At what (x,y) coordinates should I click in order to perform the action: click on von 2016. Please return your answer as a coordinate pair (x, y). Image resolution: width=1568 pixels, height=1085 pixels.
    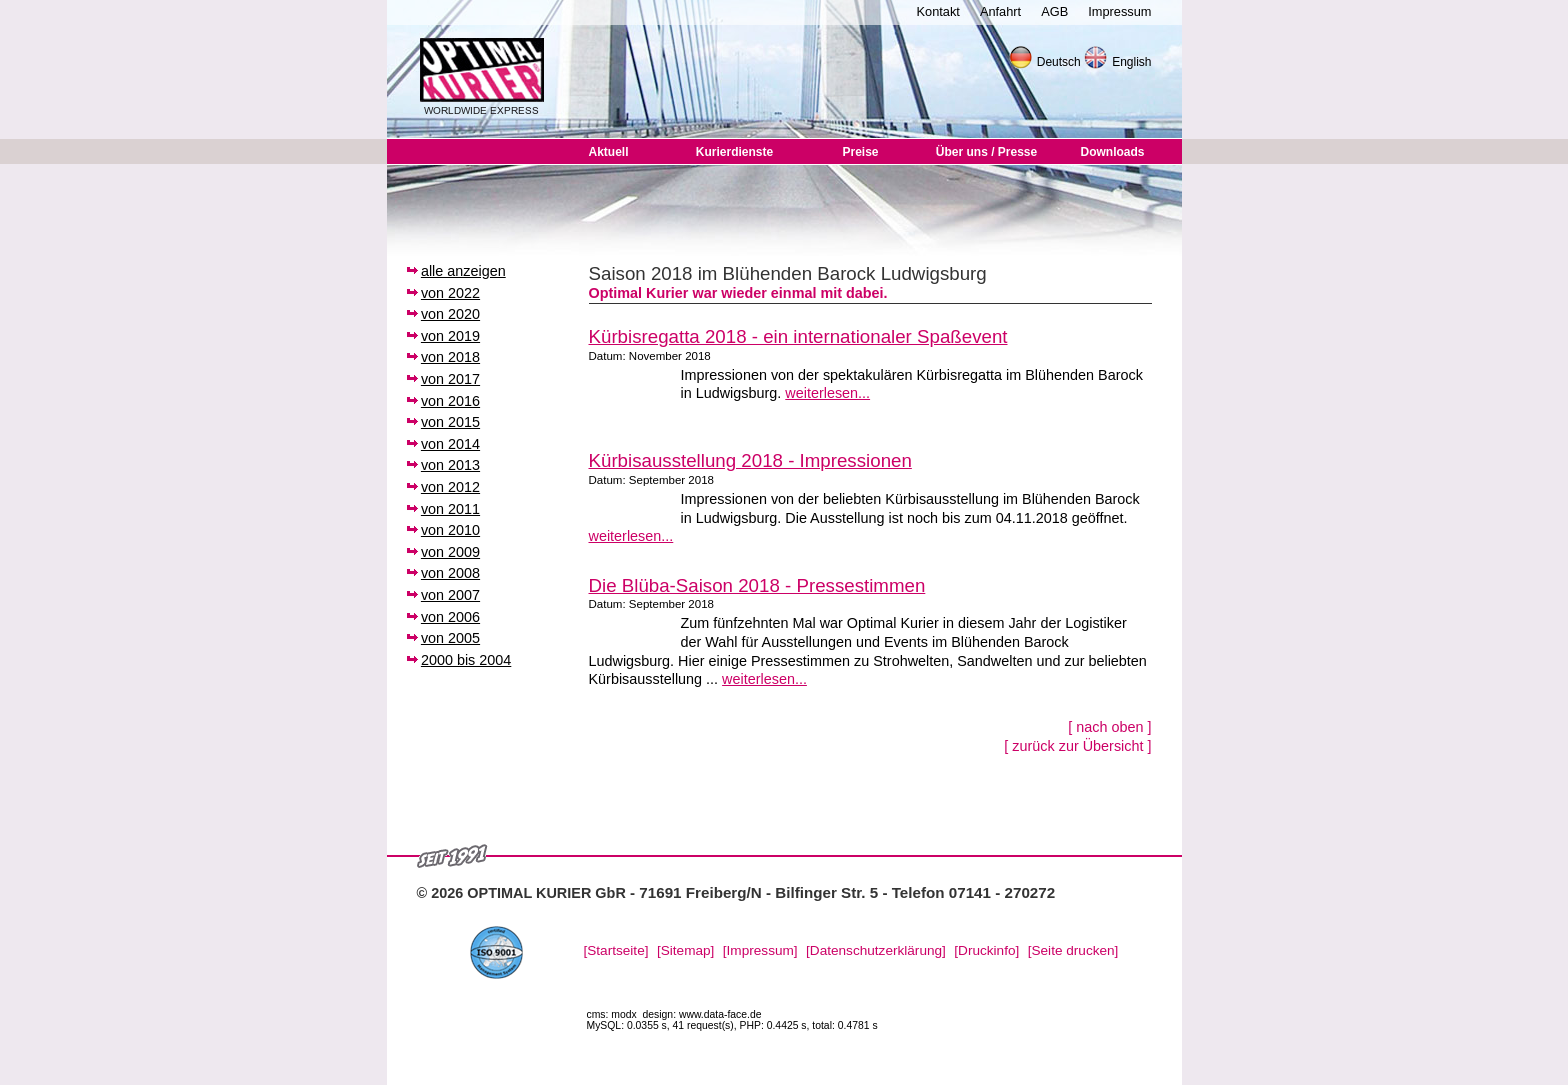
    Looking at the image, I should click on (450, 401).